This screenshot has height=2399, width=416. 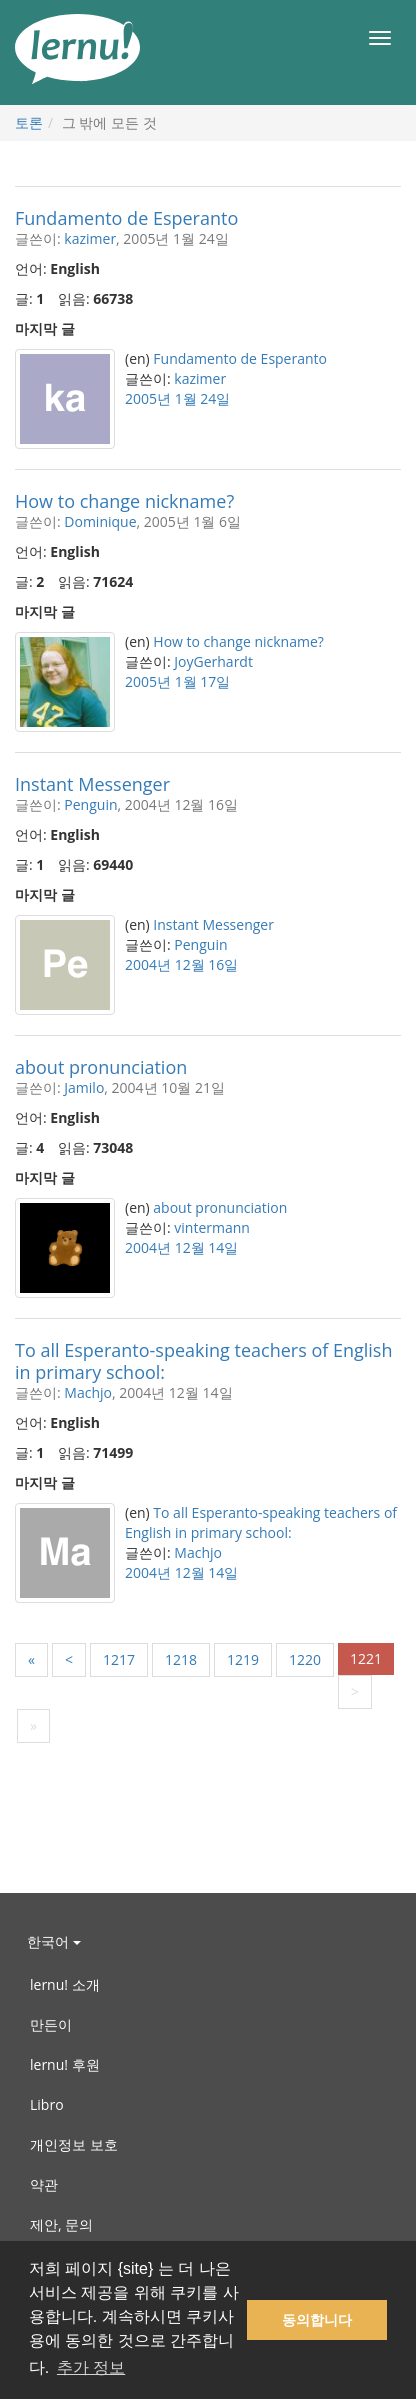 I want to click on 1220, so click(x=305, y=1659).